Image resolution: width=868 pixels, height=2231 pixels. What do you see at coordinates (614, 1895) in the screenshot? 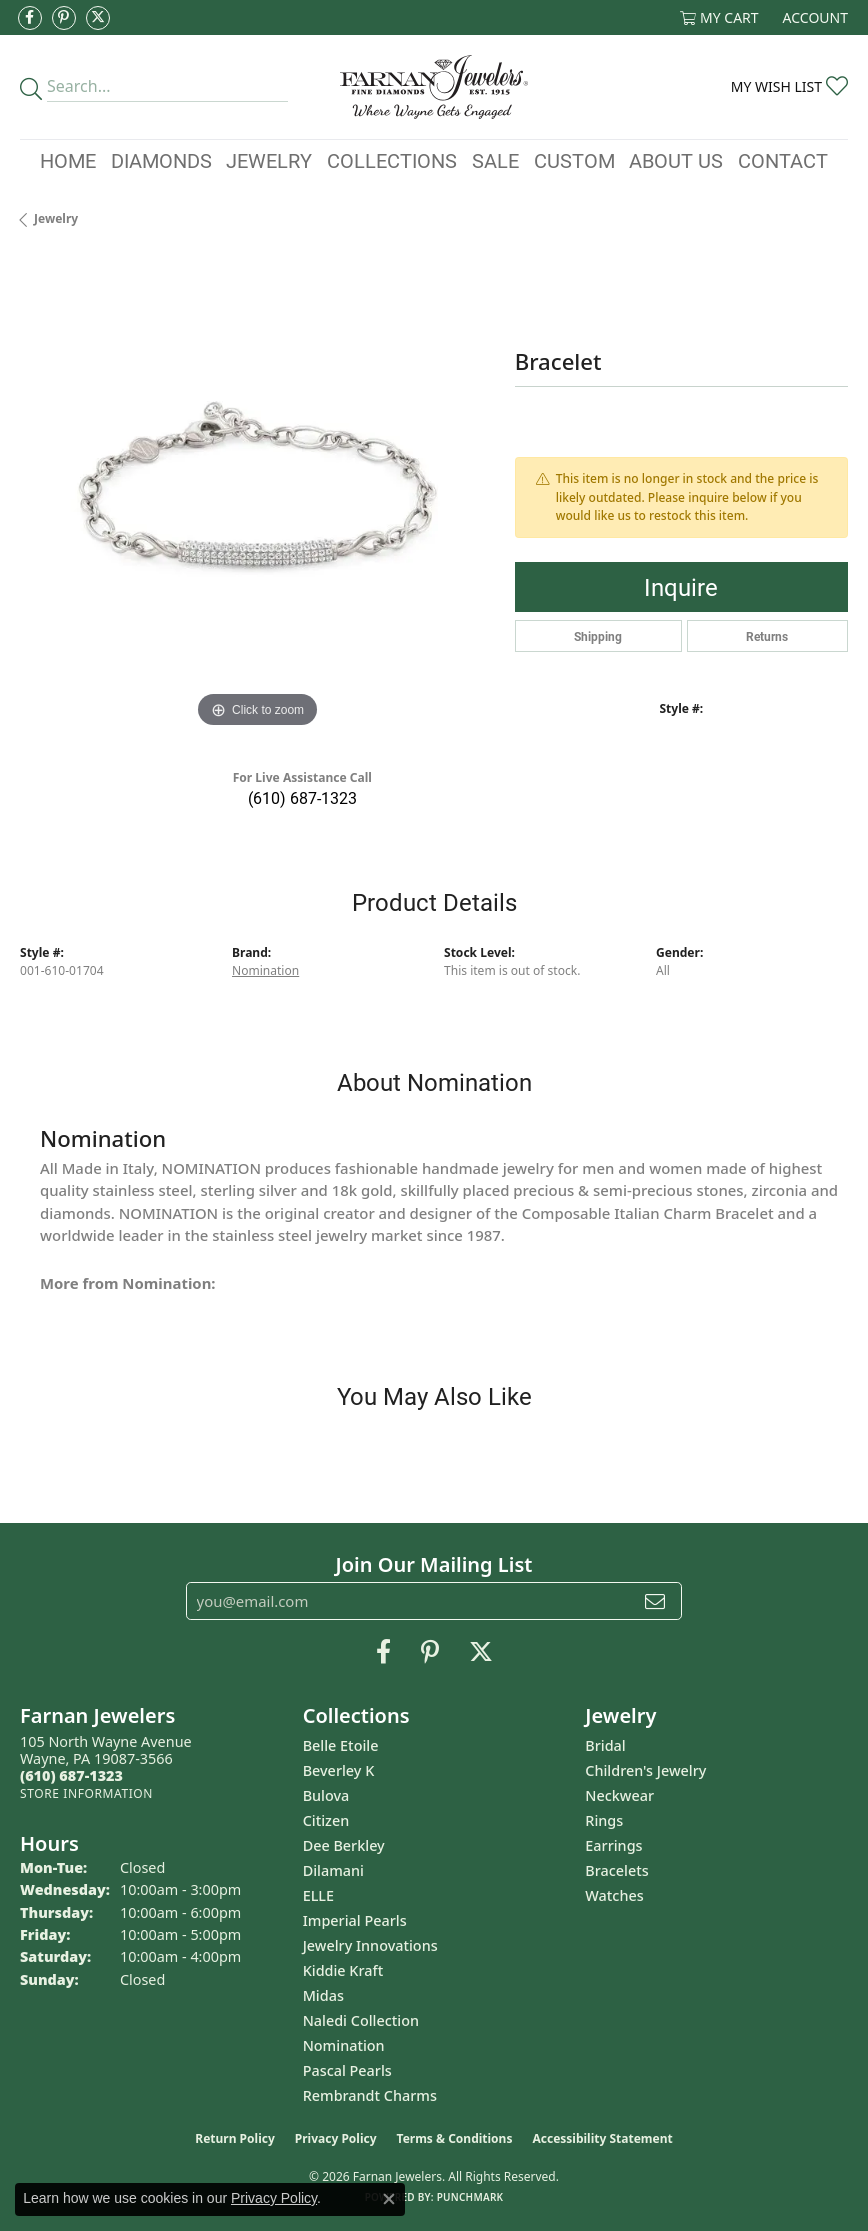
I see `Watches [menuitem]` at bounding box center [614, 1895].